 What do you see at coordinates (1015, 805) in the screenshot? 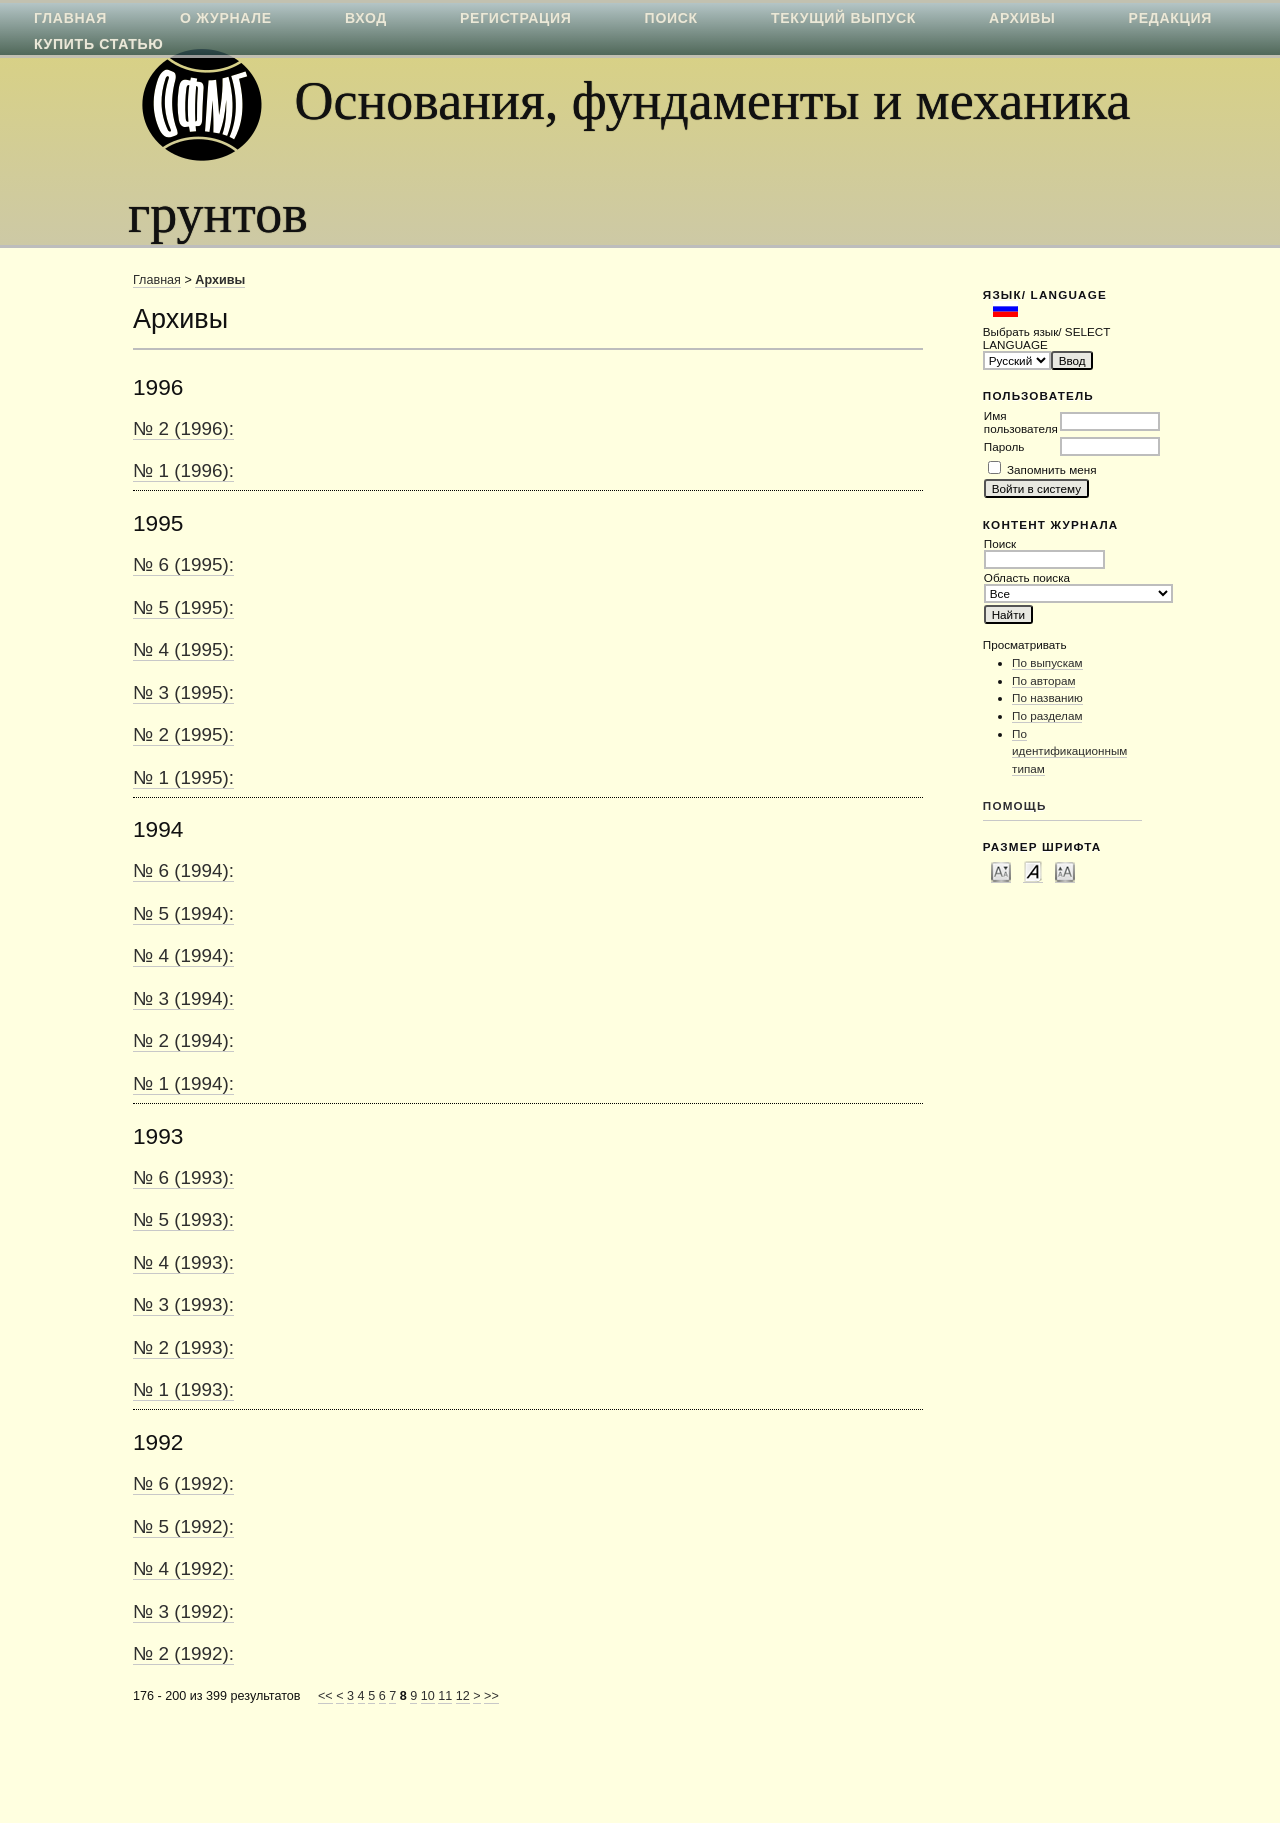
I see `Помощь` at bounding box center [1015, 805].